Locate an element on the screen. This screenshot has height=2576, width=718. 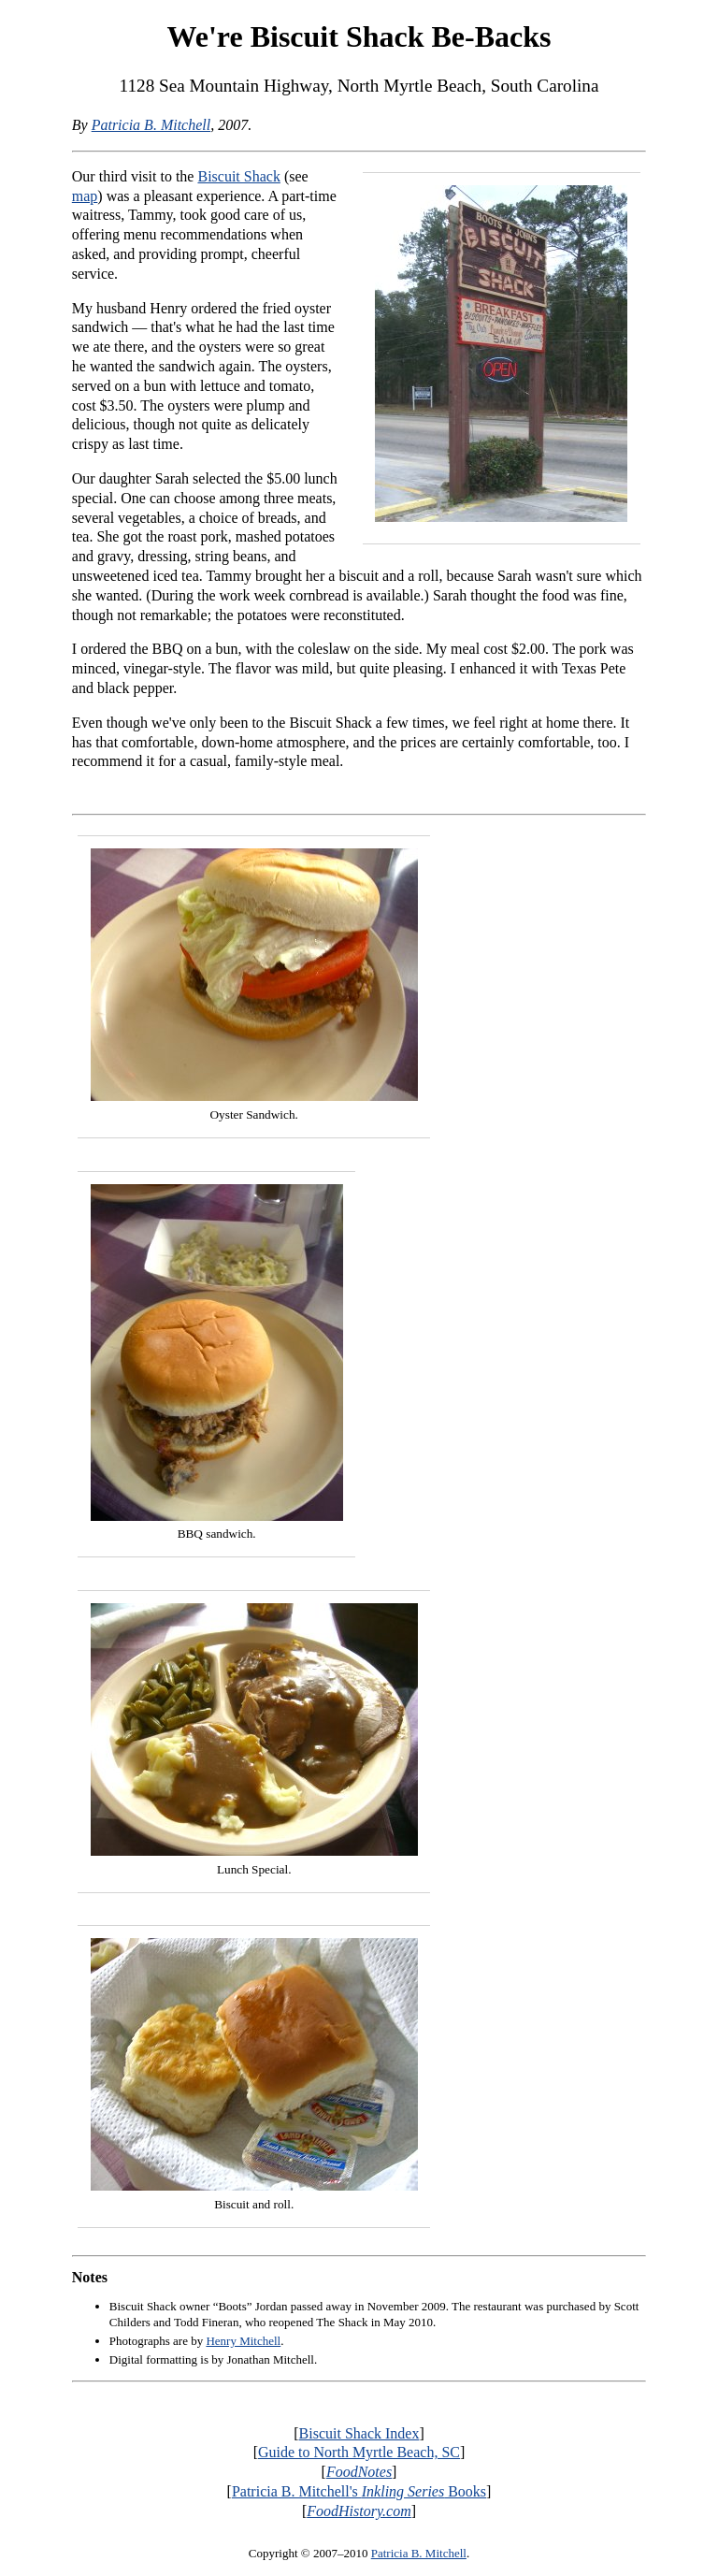
Henry Mitchell is located at coordinates (243, 2341).